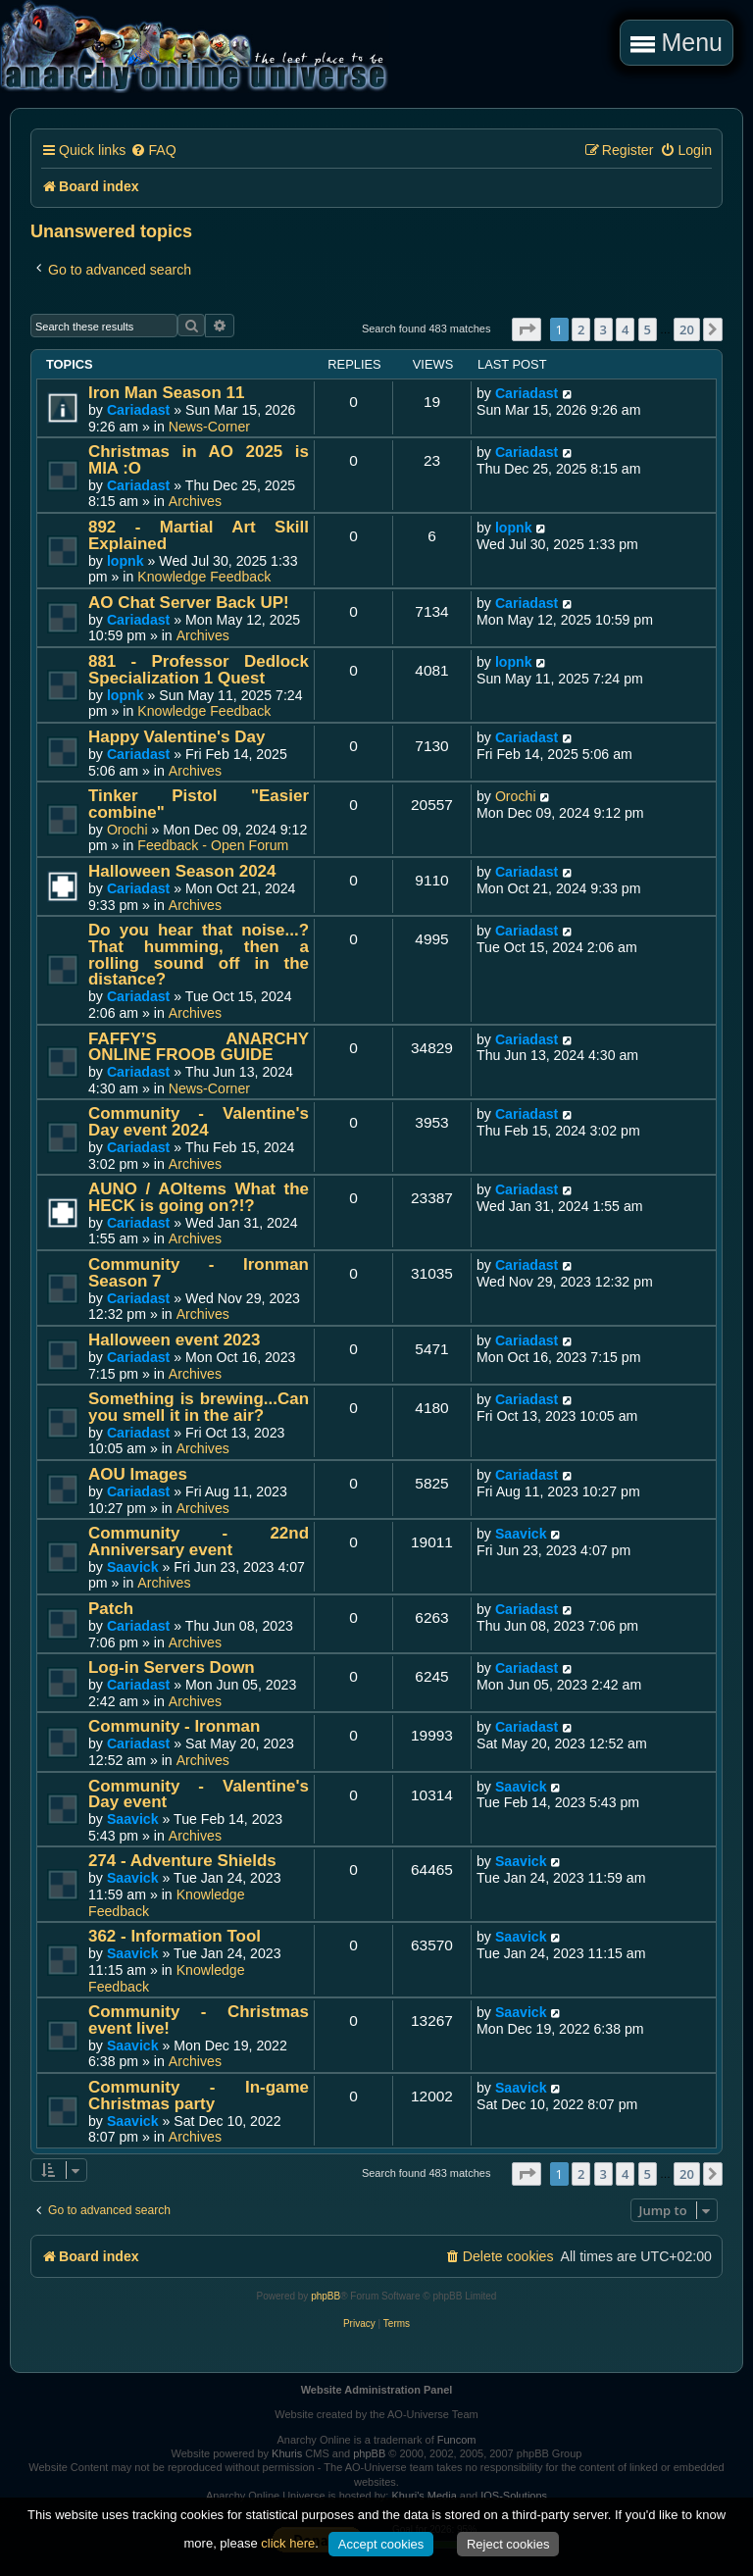 The width and height of the screenshot is (753, 2576). I want to click on 881 - Professor Dedlock Specialization 1 Quest, so click(198, 669).